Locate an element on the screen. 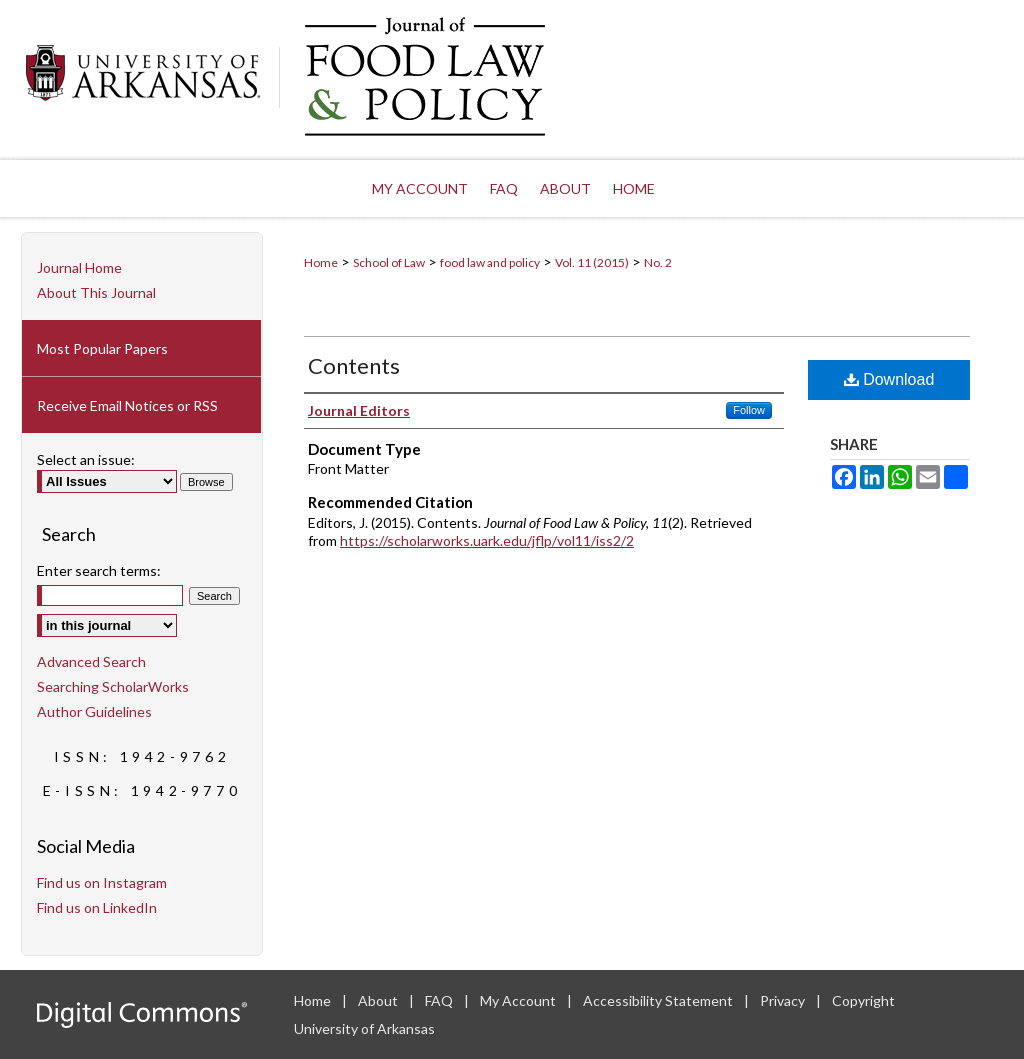 This screenshot has width=1024, height=1059. Privacy is located at coordinates (784, 1000).